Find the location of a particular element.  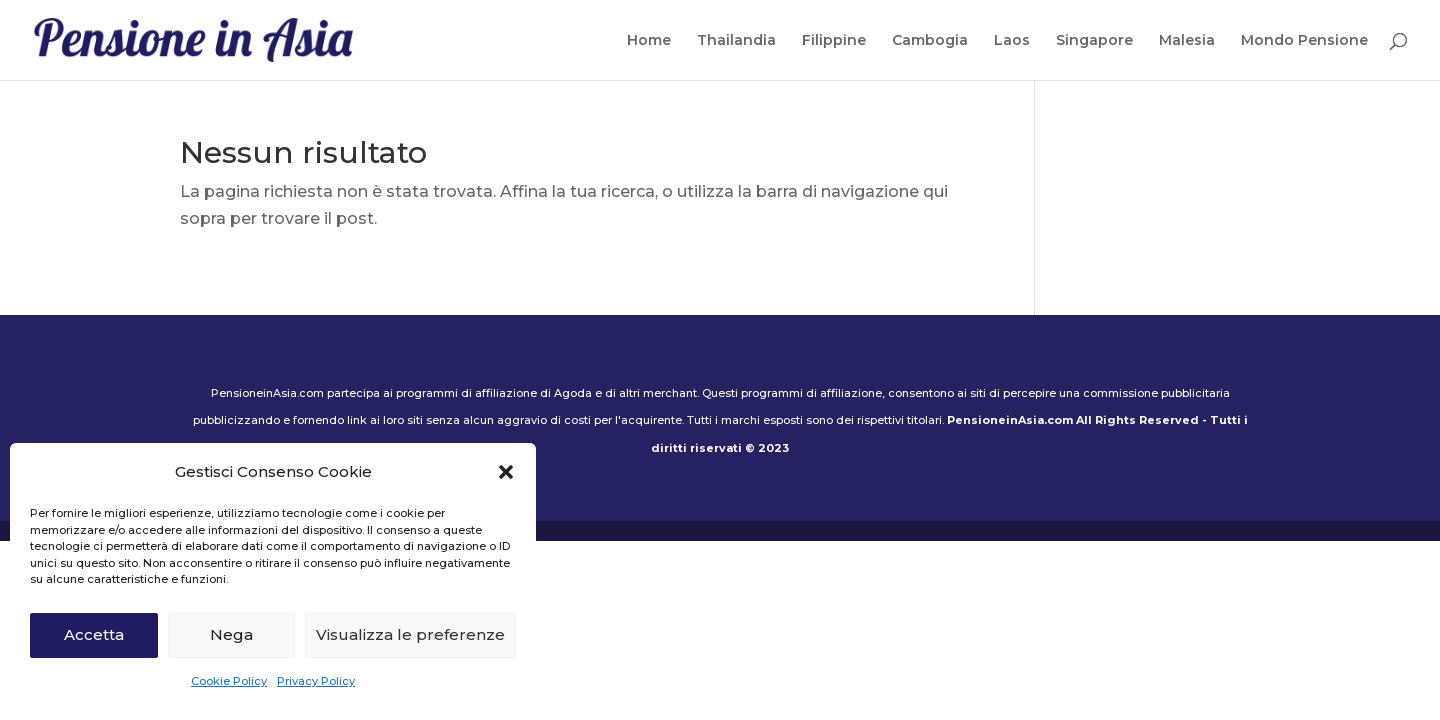

[button] is located at coordinates (506, 472).